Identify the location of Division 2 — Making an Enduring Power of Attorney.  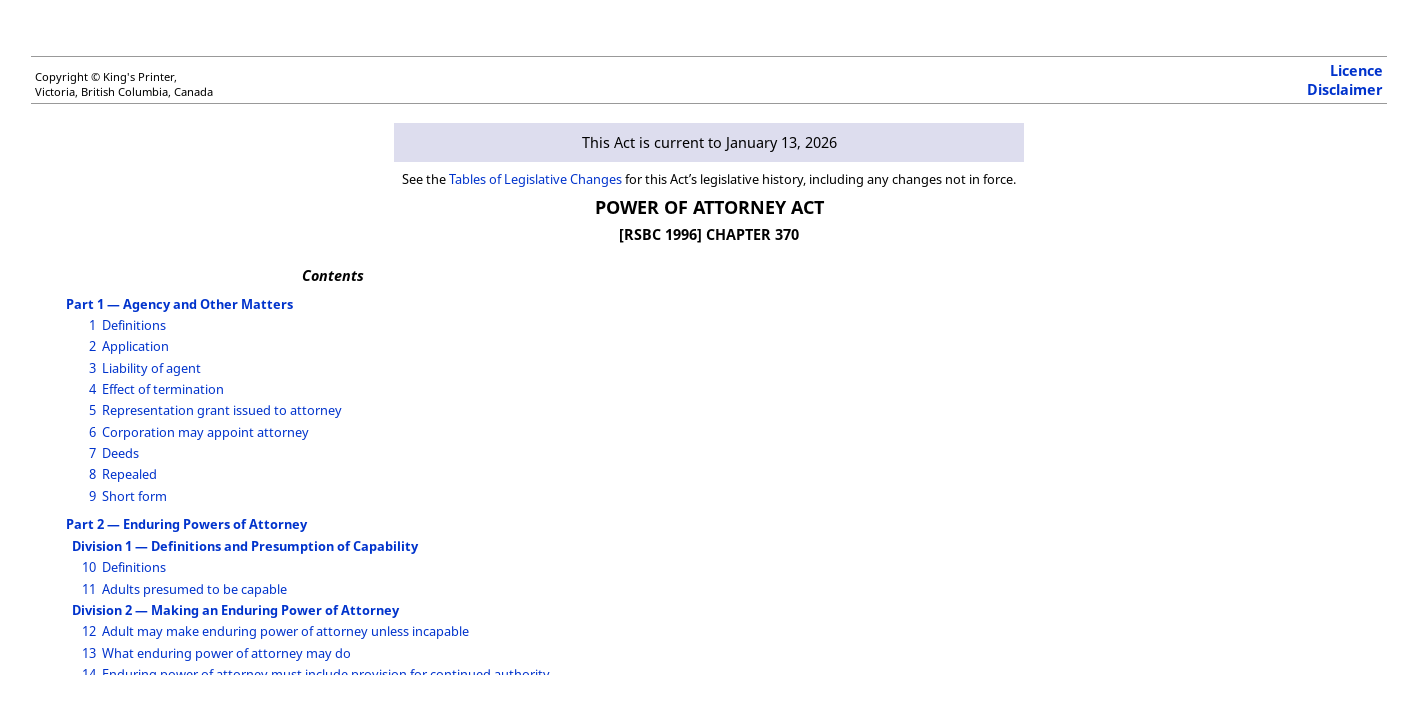
(235, 610).